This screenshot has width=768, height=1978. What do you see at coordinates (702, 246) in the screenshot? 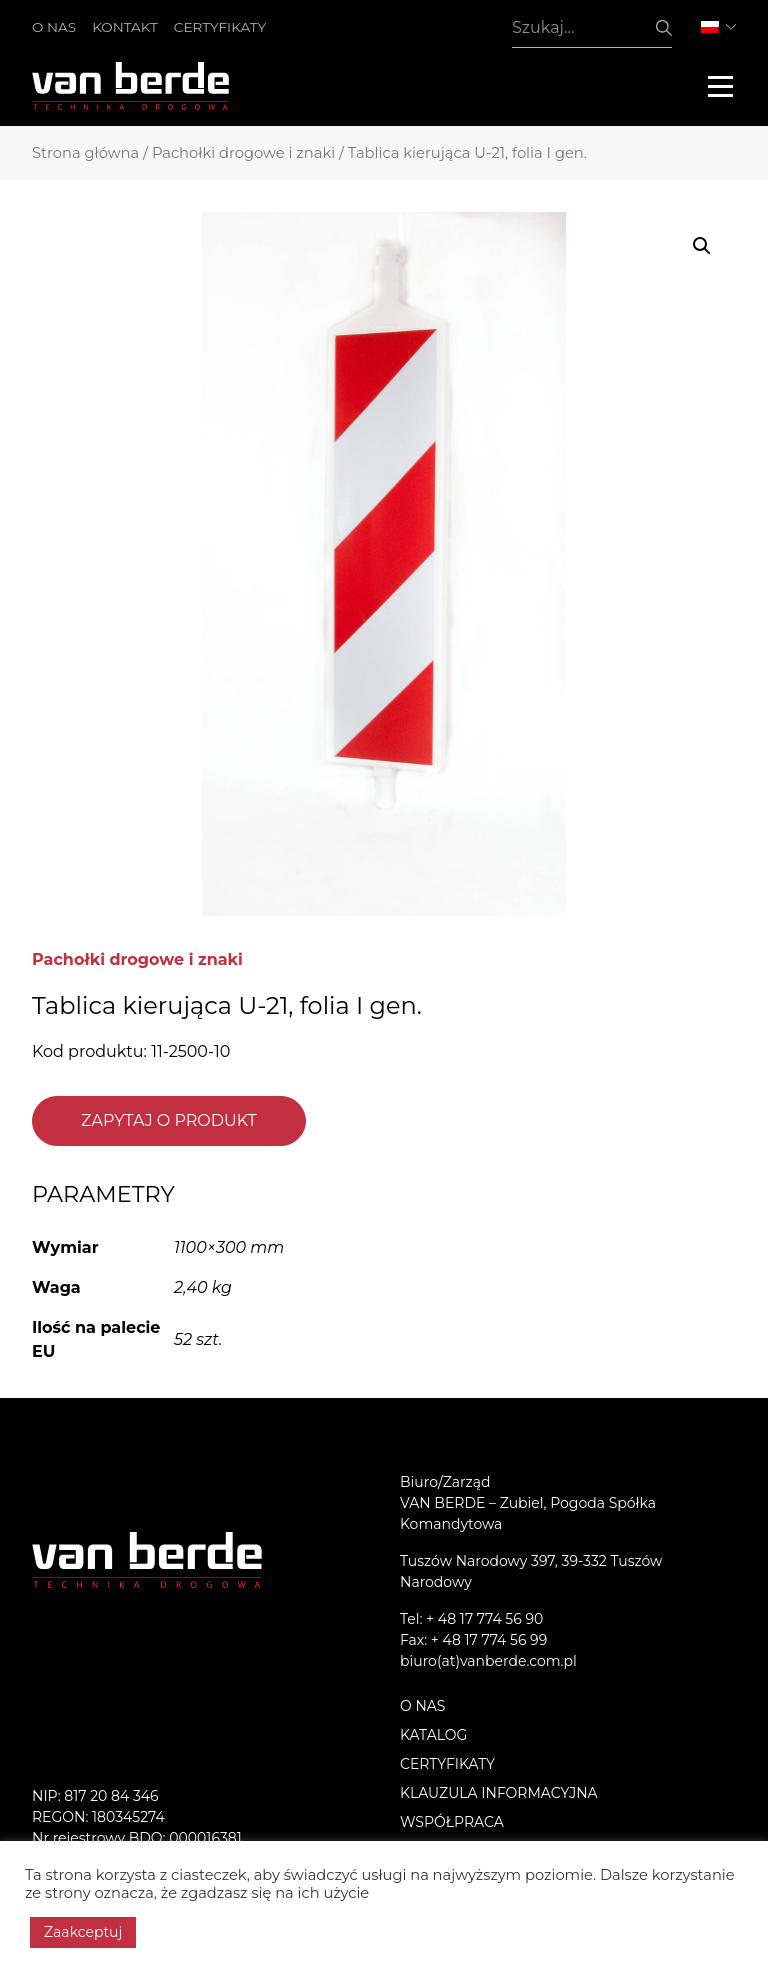
I see `[button]` at bounding box center [702, 246].